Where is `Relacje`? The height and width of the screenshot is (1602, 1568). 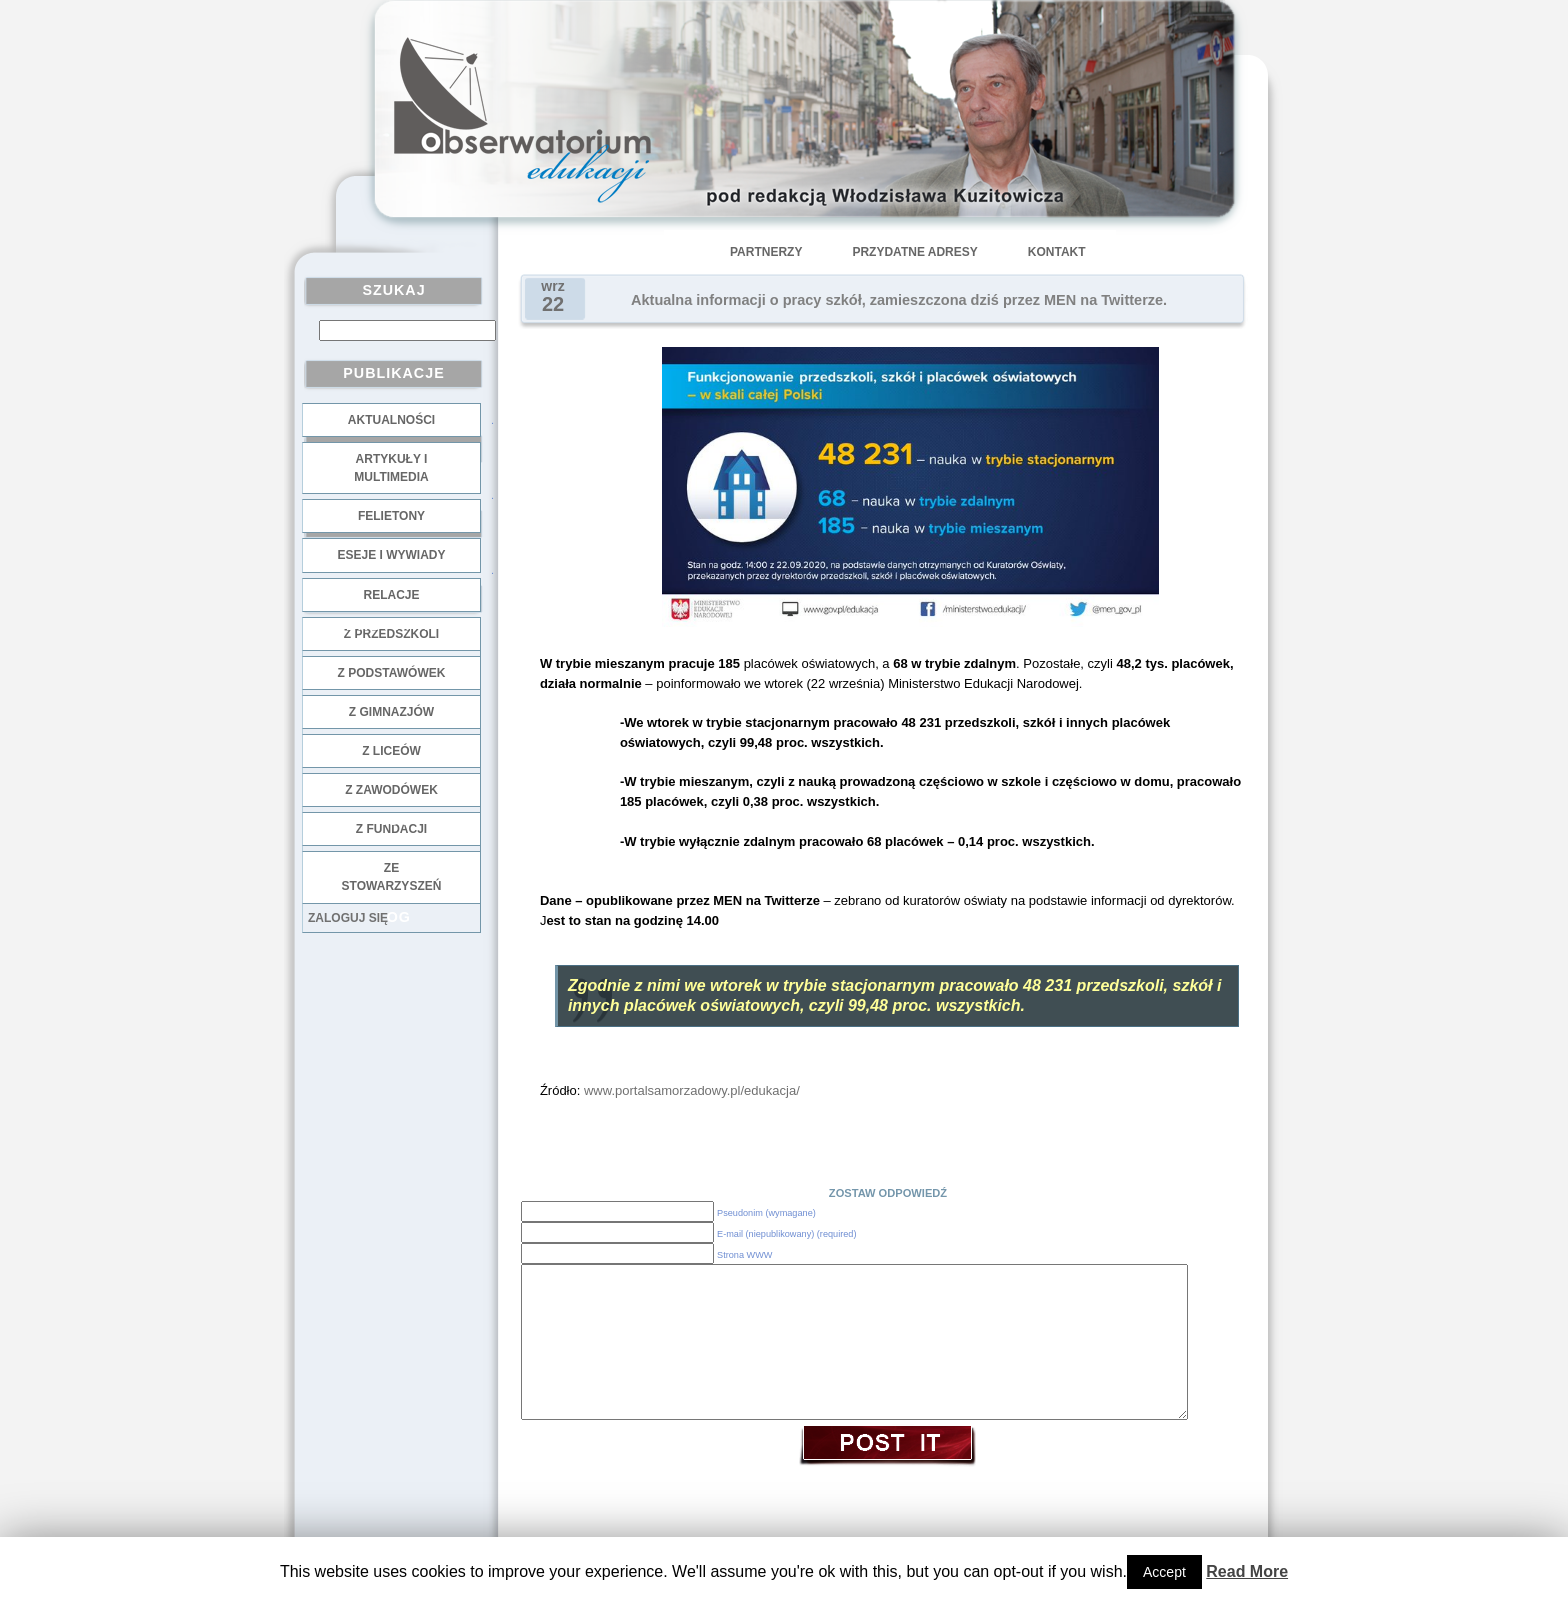
Relacje is located at coordinates (391, 595).